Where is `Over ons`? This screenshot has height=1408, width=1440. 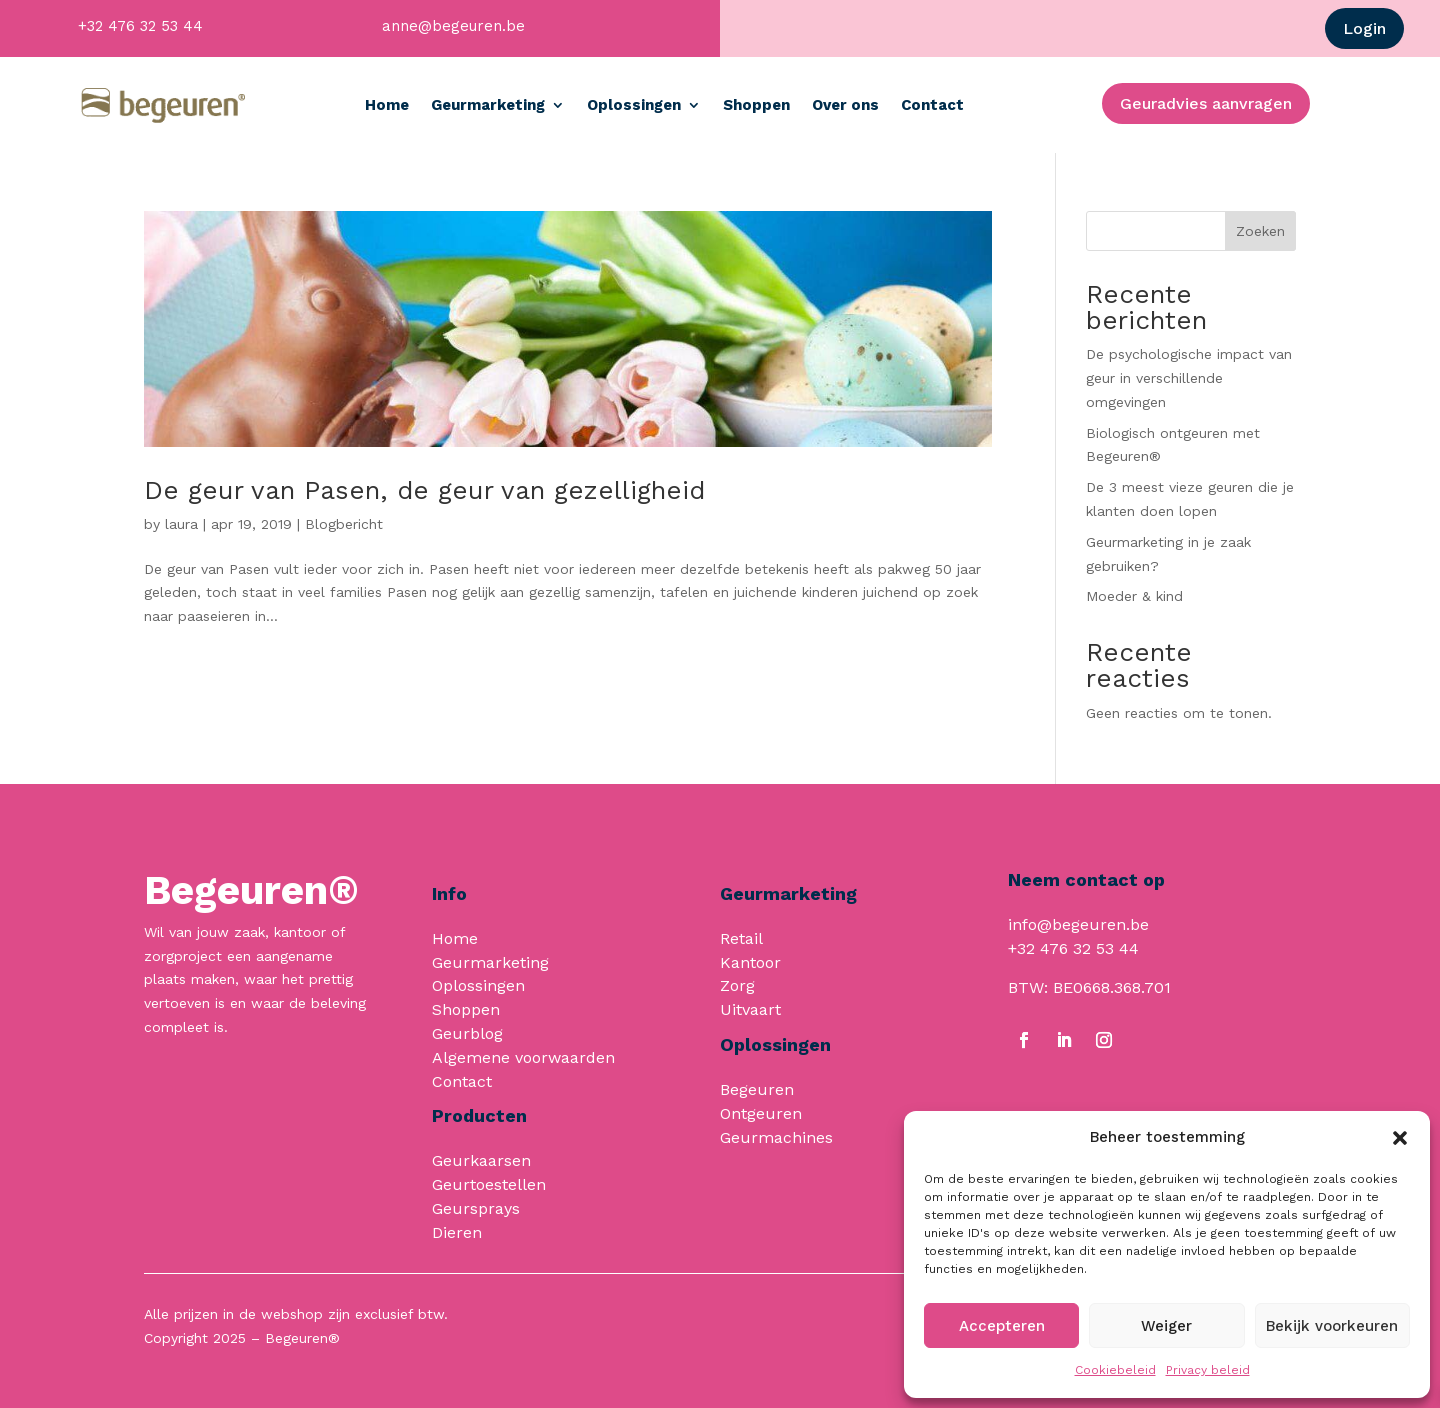
Over ons is located at coordinates (845, 105).